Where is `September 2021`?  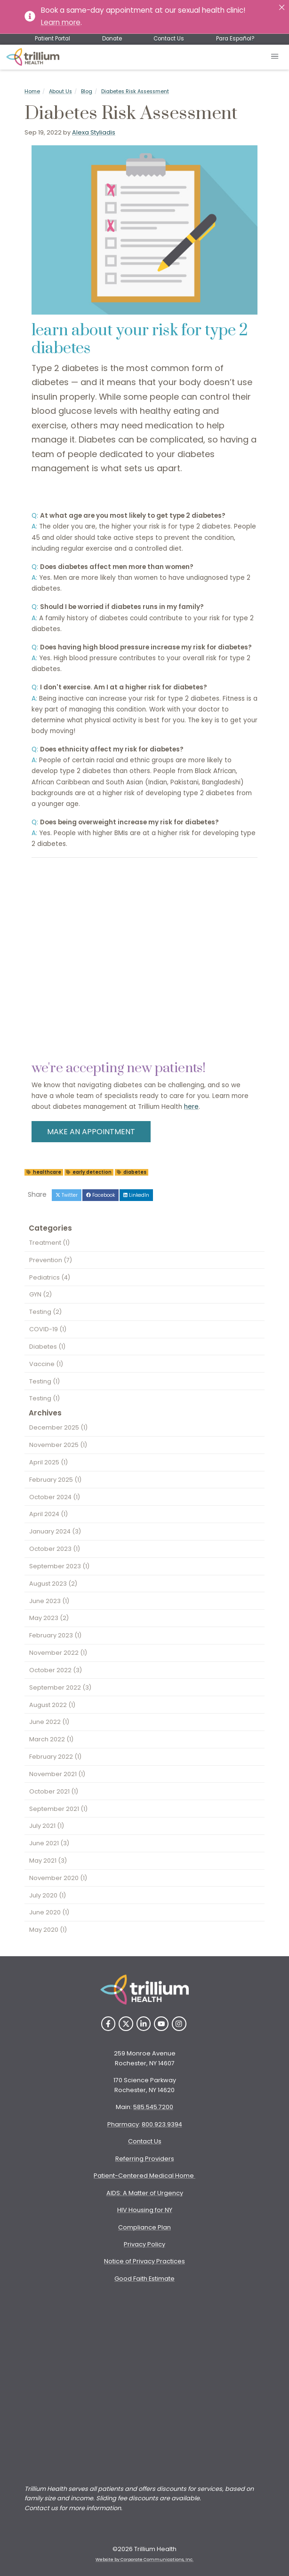
September 2021 is located at coordinates (58, 1809).